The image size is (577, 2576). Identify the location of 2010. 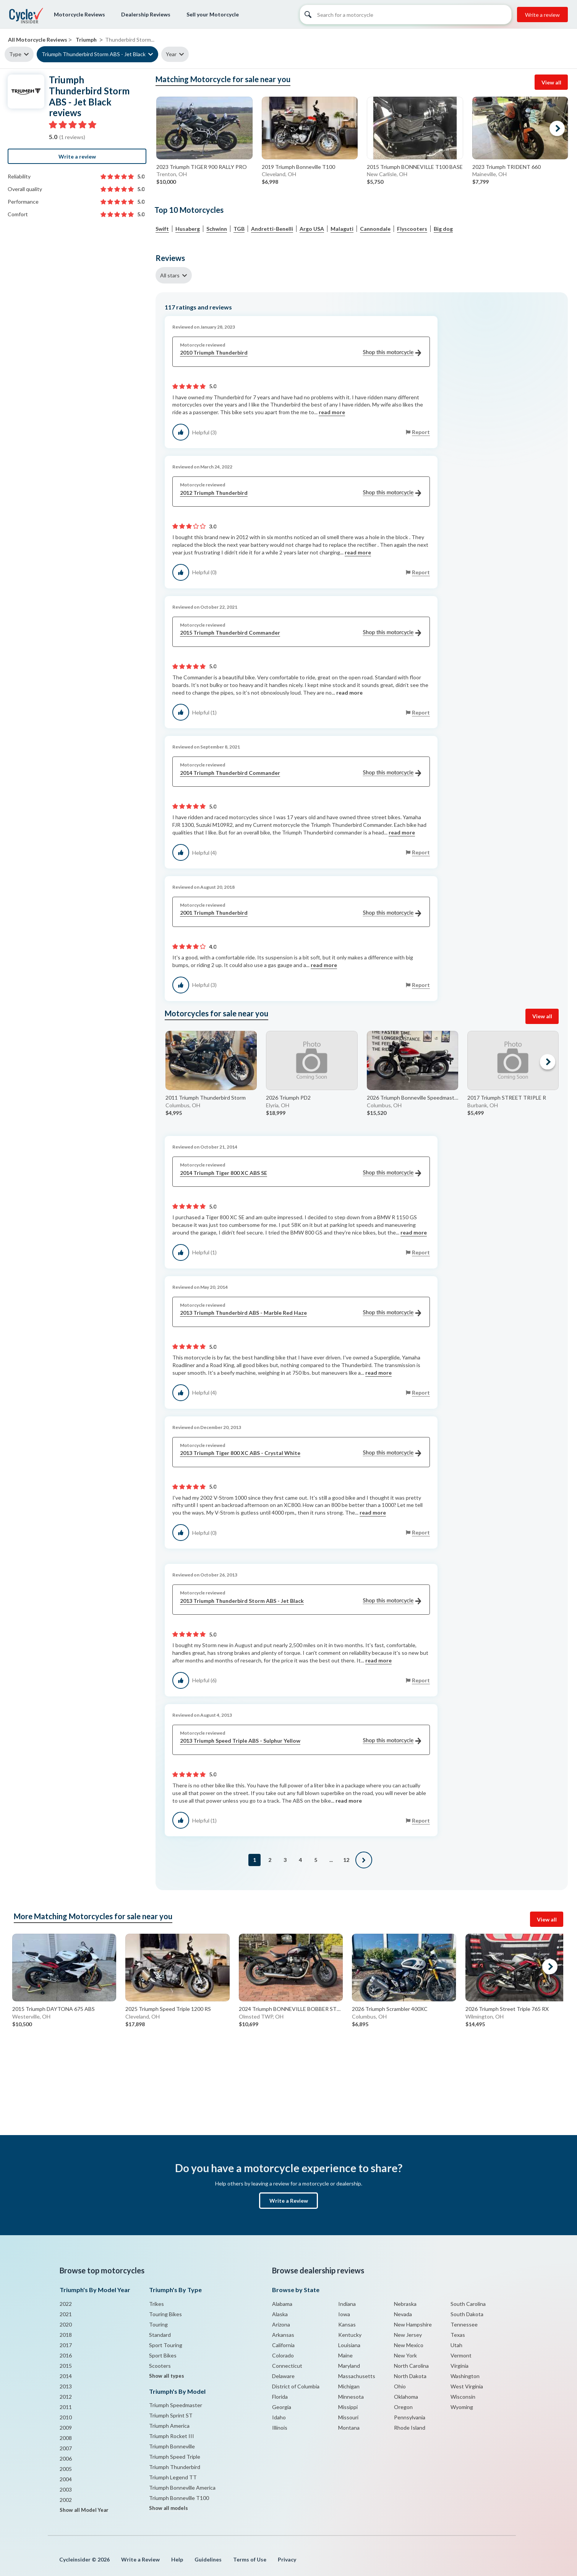
(66, 2417).